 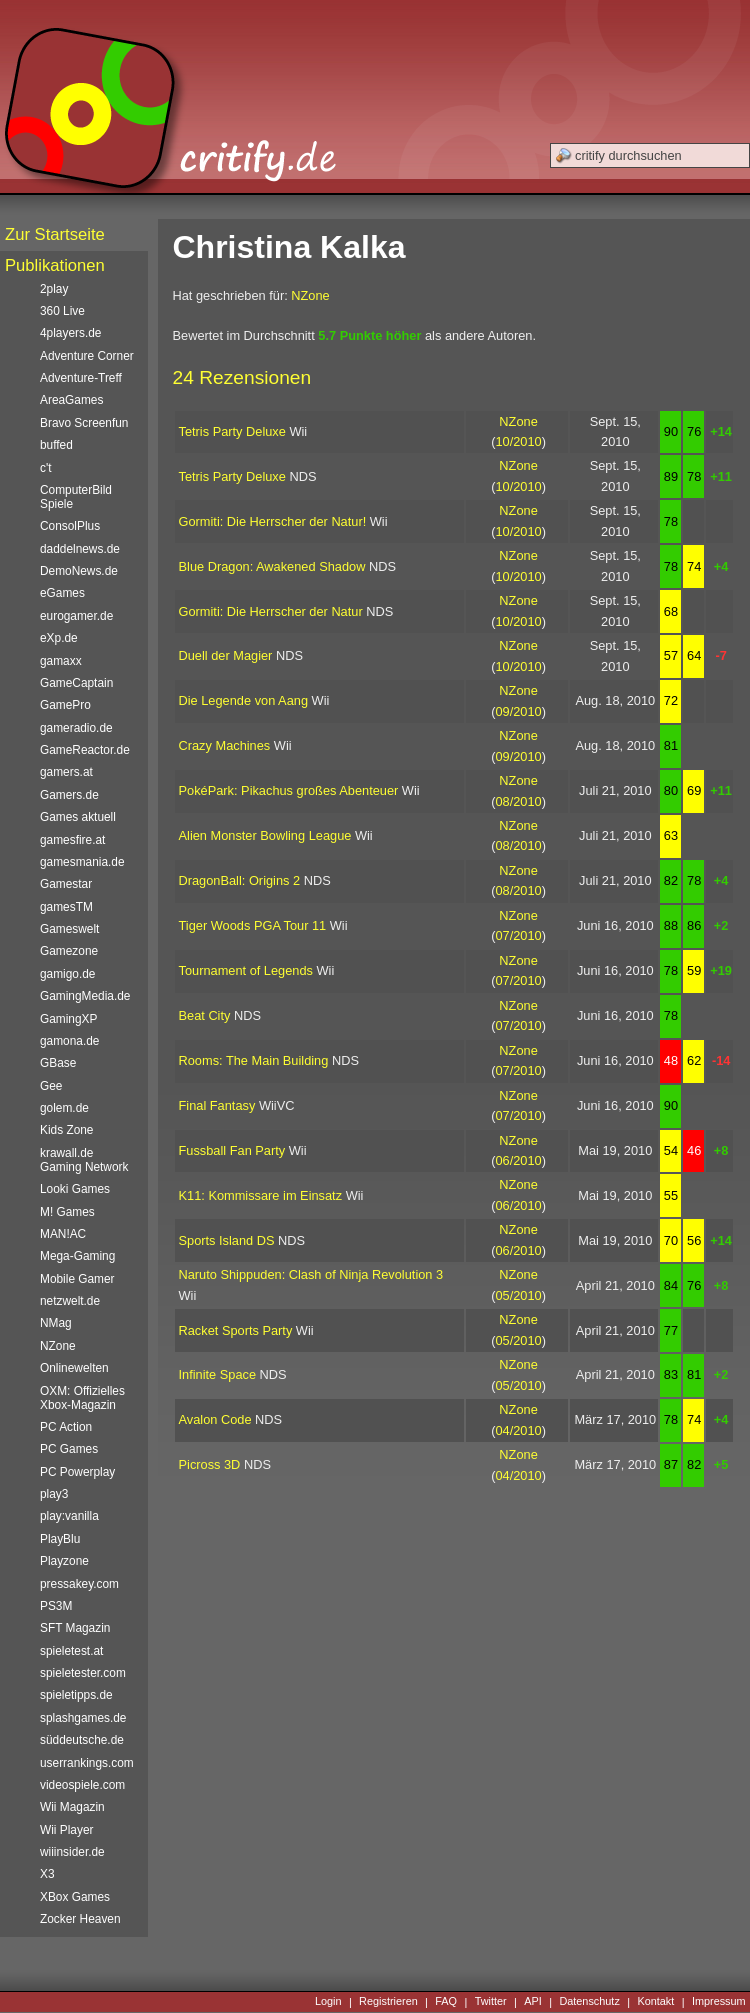 What do you see at coordinates (81, 378) in the screenshot?
I see `Adventure-Treff` at bounding box center [81, 378].